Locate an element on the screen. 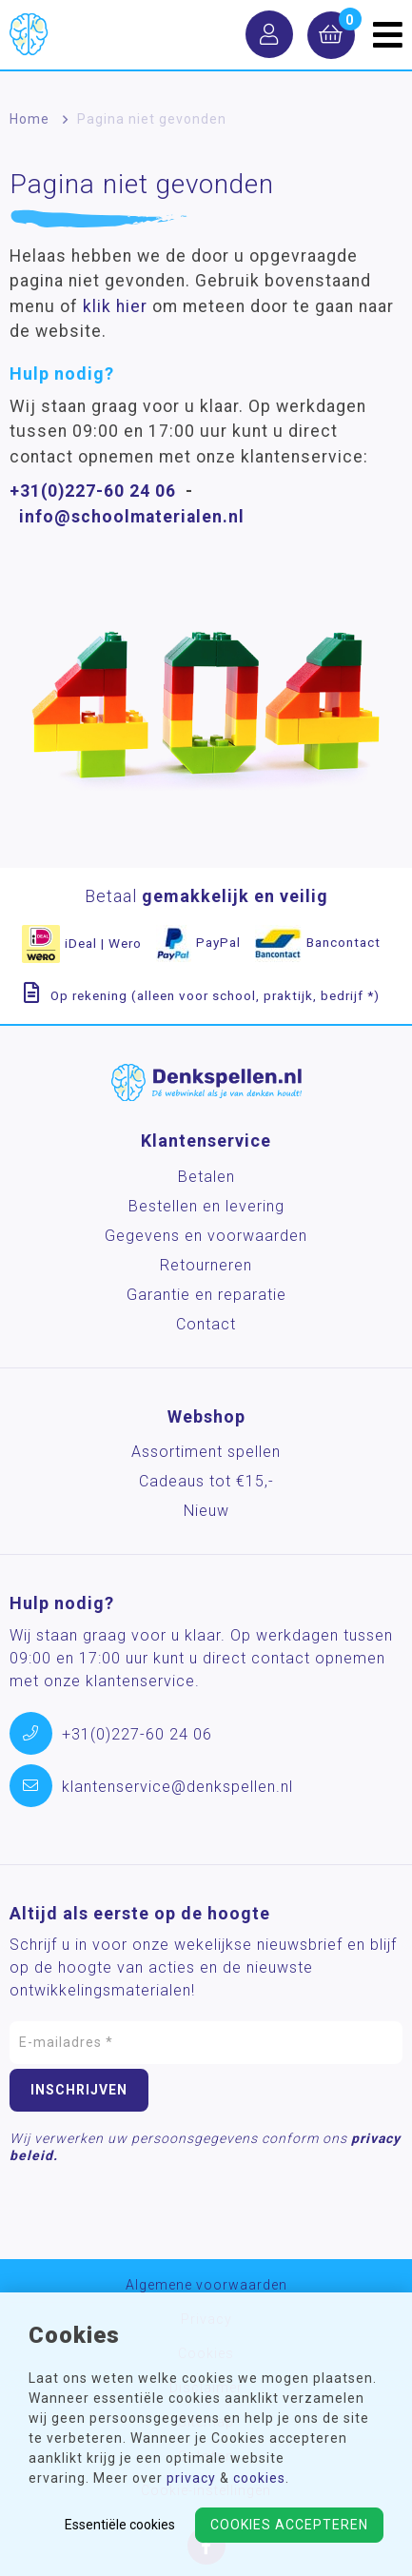  Home is located at coordinates (29, 119).